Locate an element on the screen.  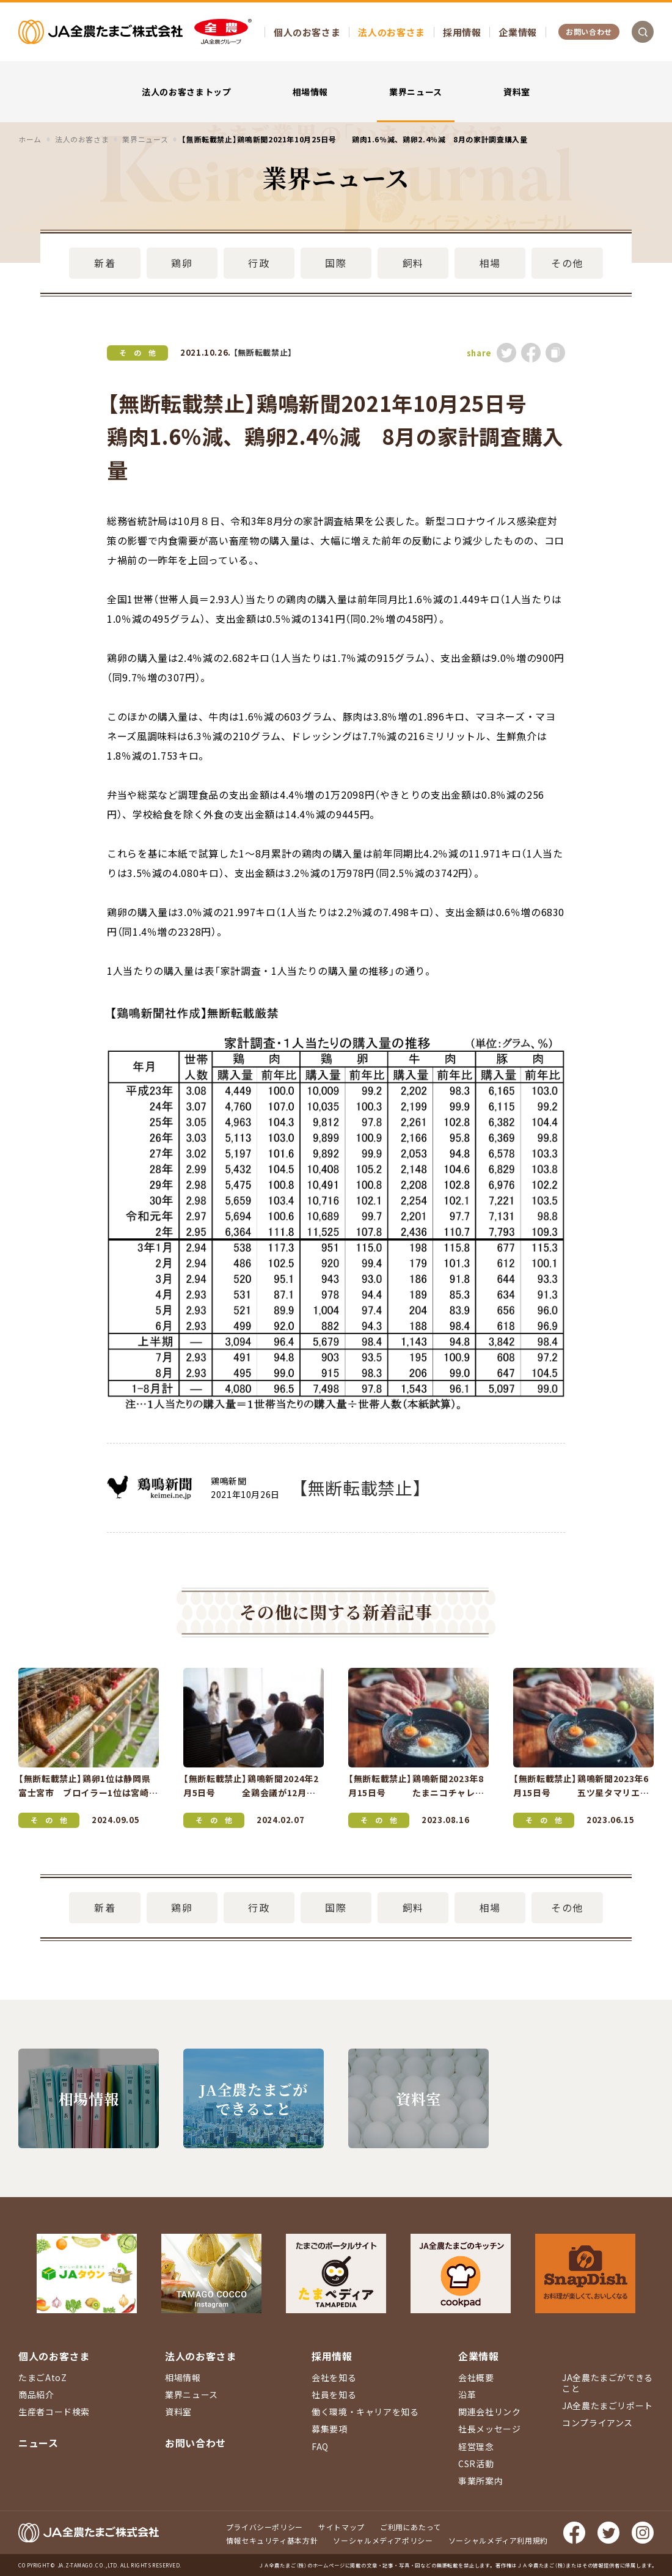
飼料 is located at coordinates (413, 262).